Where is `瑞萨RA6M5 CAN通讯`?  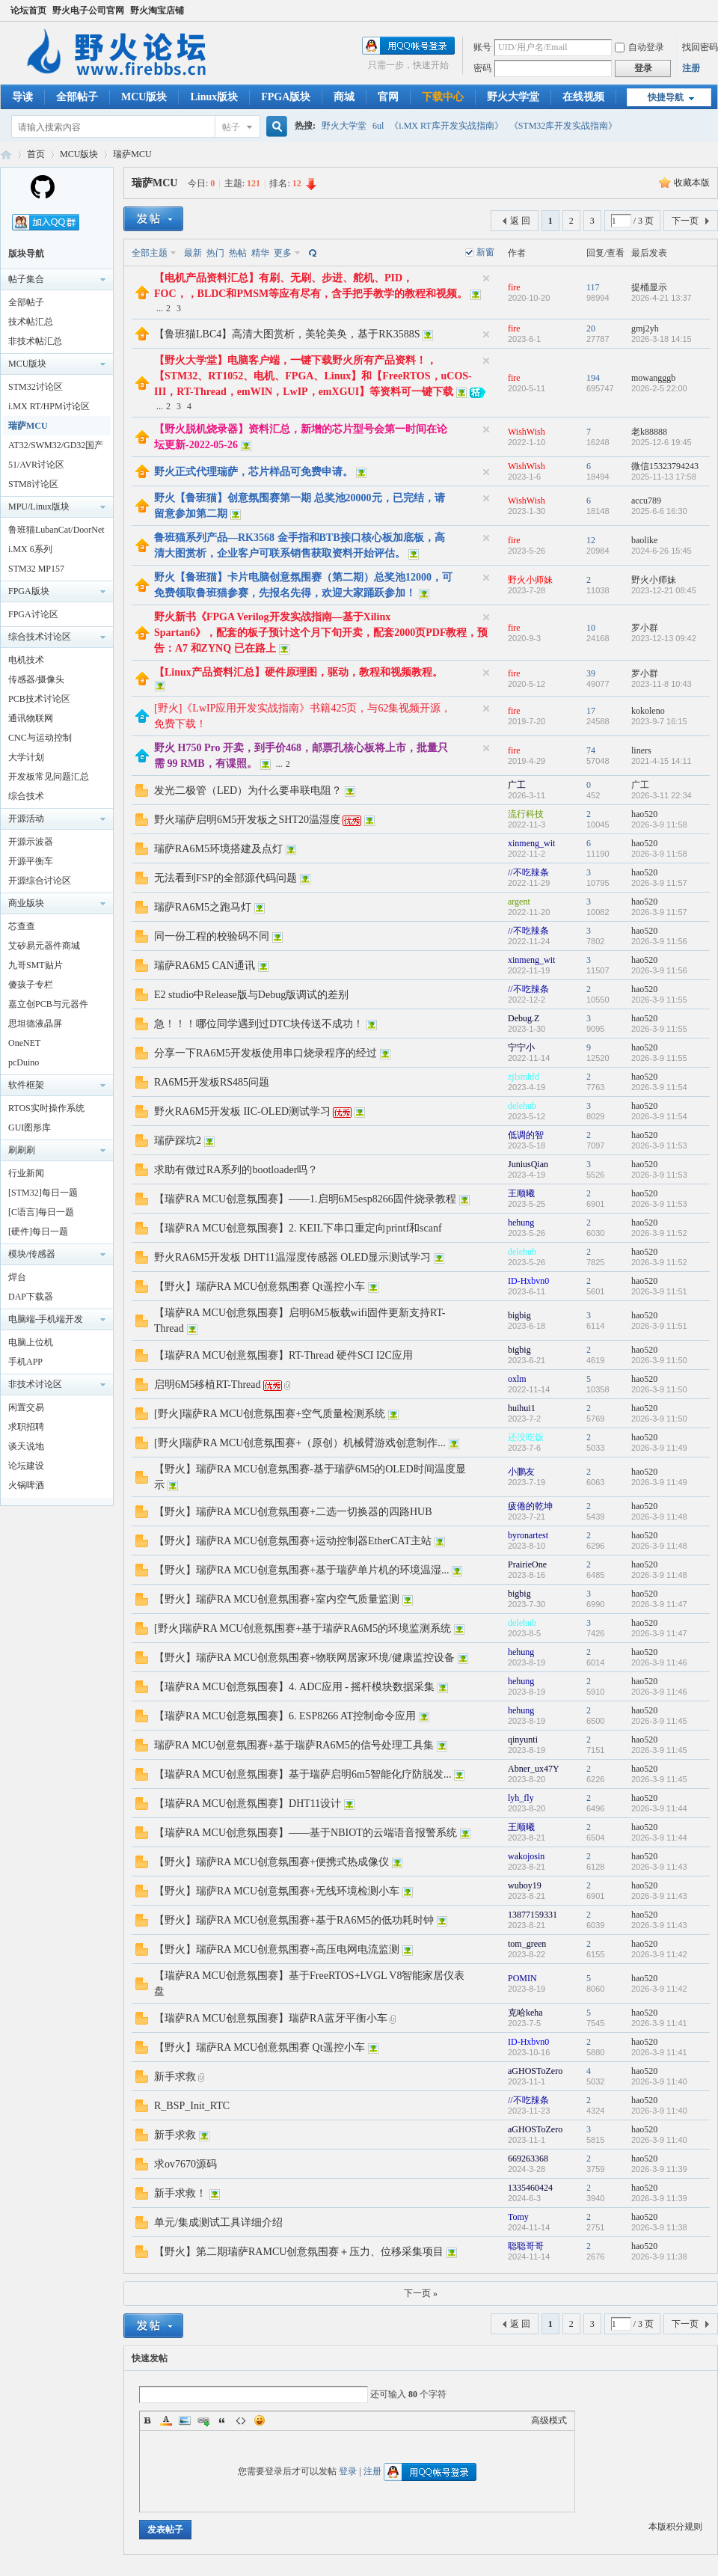 瑞萨RA6M5 CAN通讯 is located at coordinates (204, 965).